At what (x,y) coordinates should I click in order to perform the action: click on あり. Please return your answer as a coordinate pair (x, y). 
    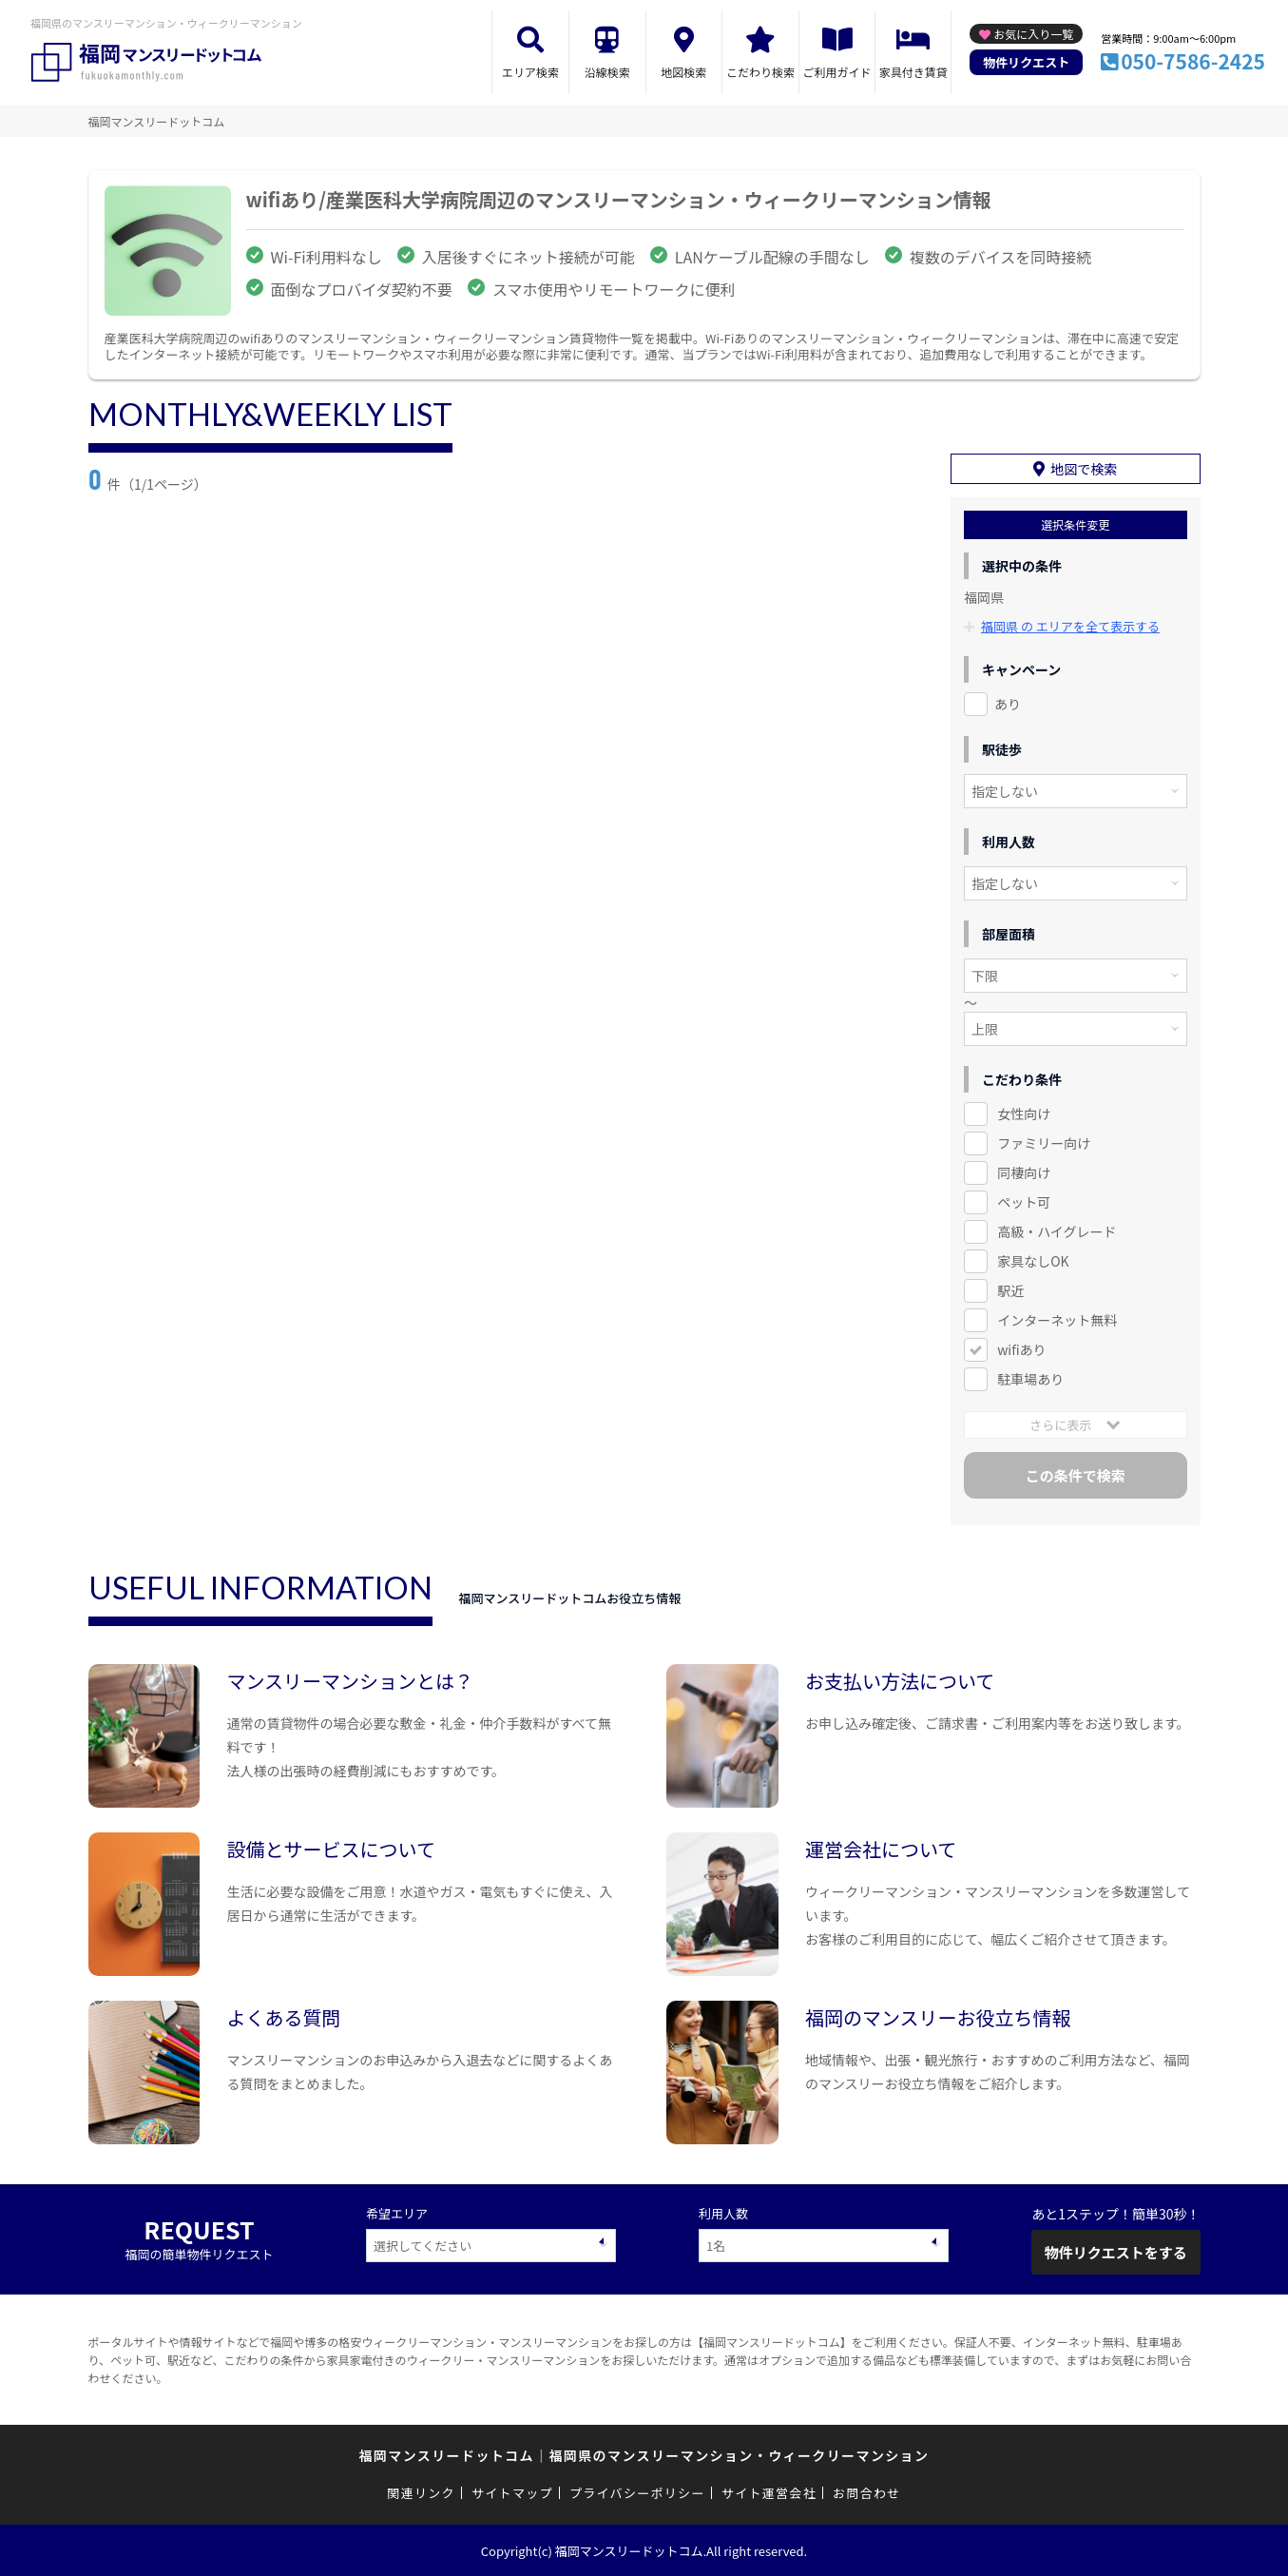
    Looking at the image, I should click on (1007, 703).